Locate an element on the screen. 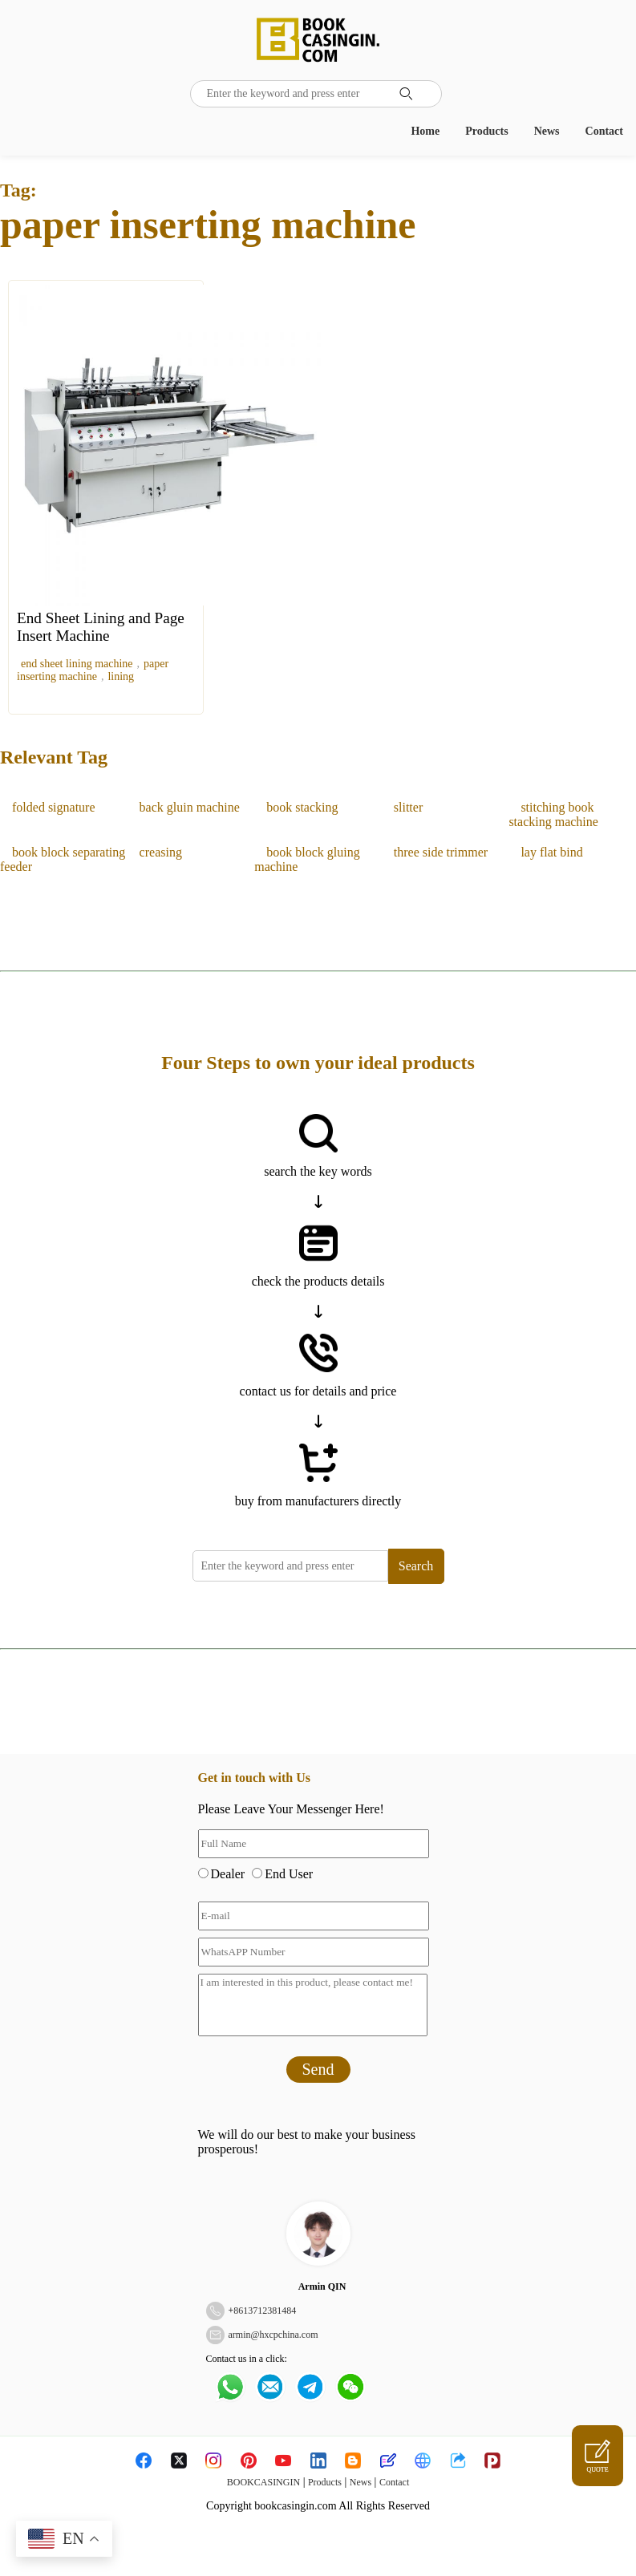  creasing is located at coordinates (161, 852).